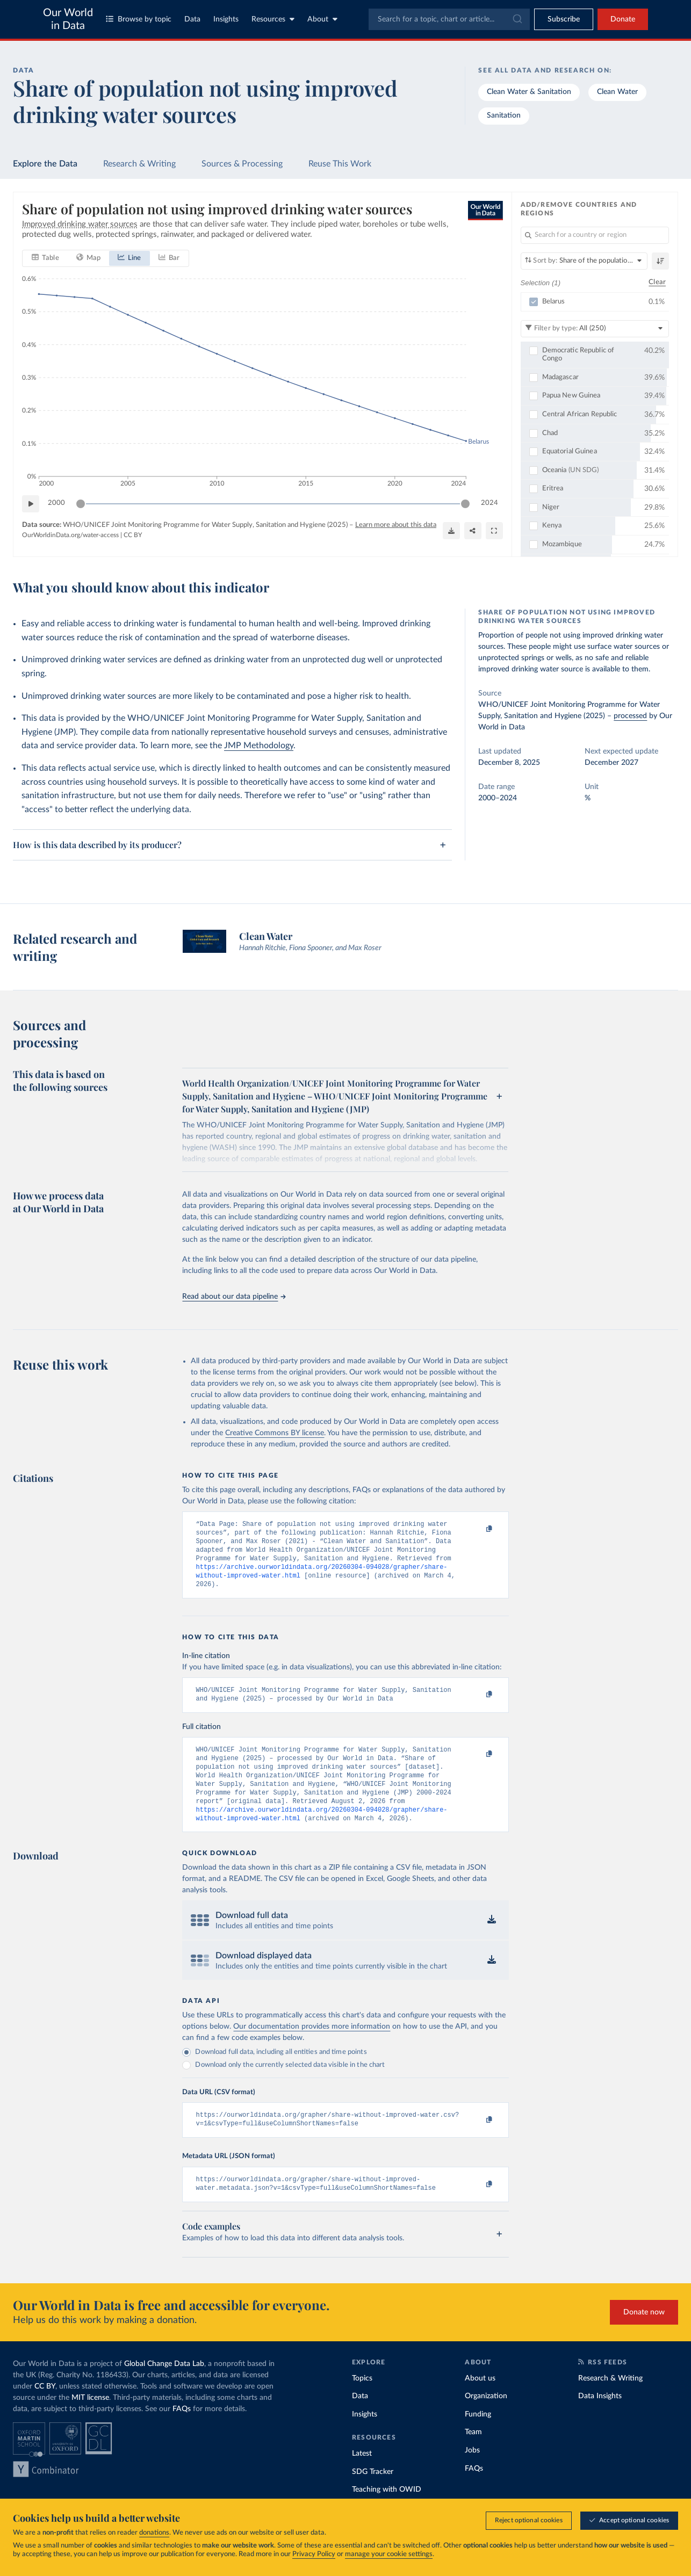 The height and width of the screenshot is (2576, 691). What do you see at coordinates (313, 2554) in the screenshot?
I see `Privacy Policy` at bounding box center [313, 2554].